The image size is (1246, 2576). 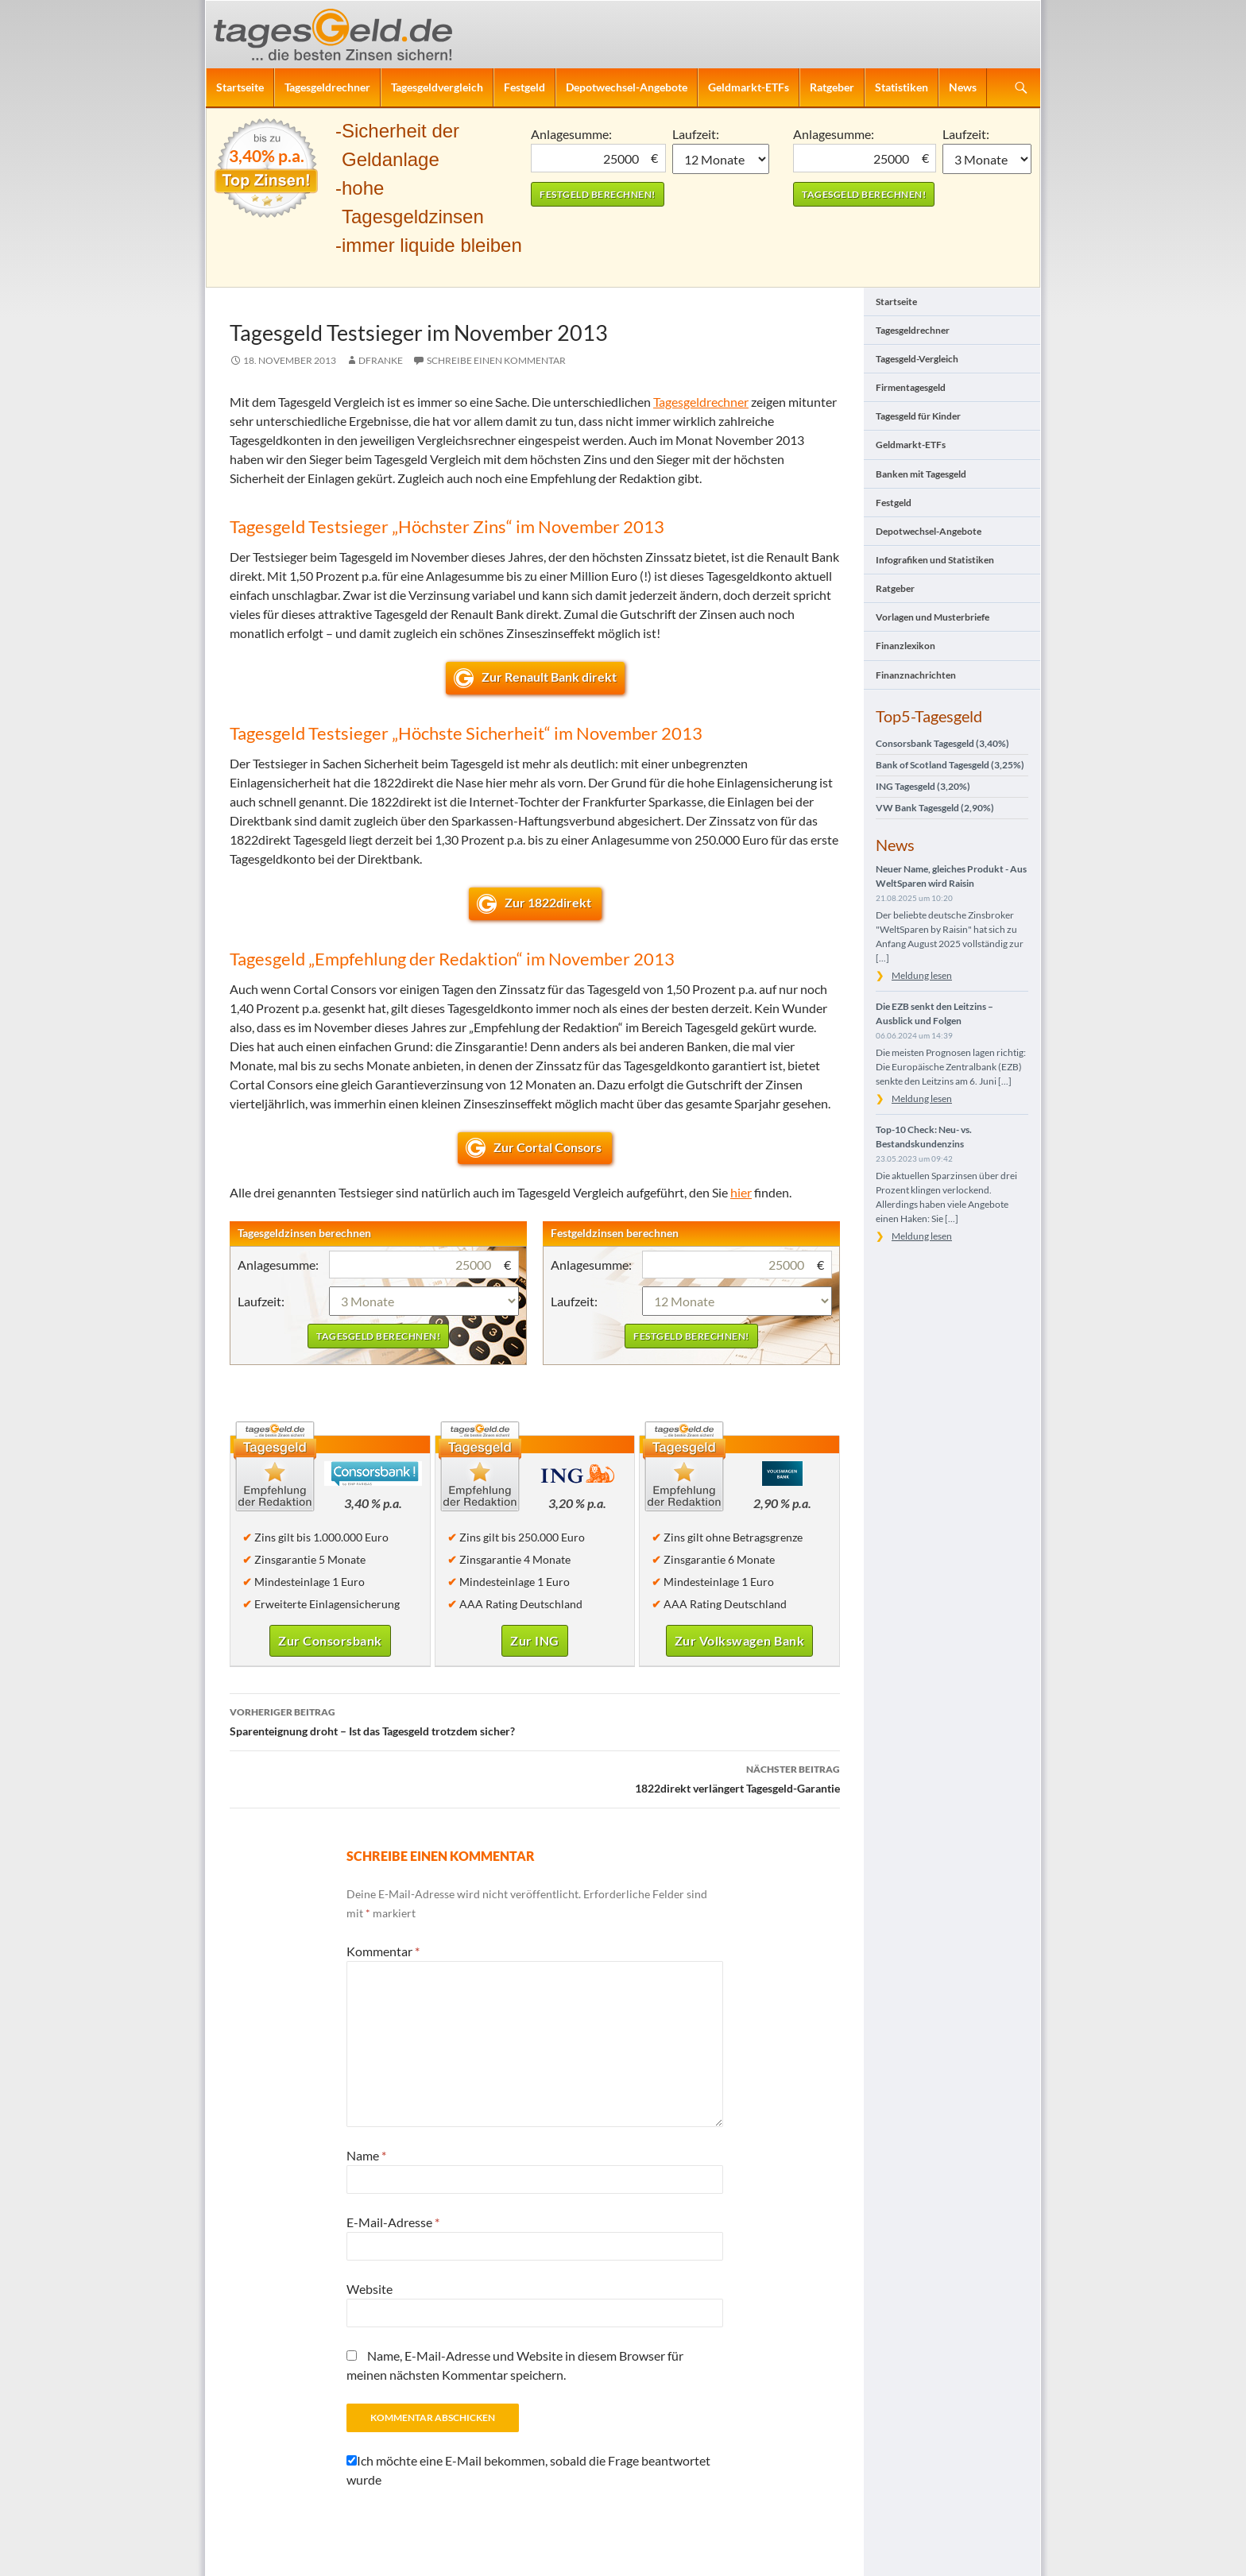 I want to click on Vorlagen und Musterbriefe, so click(x=932, y=617).